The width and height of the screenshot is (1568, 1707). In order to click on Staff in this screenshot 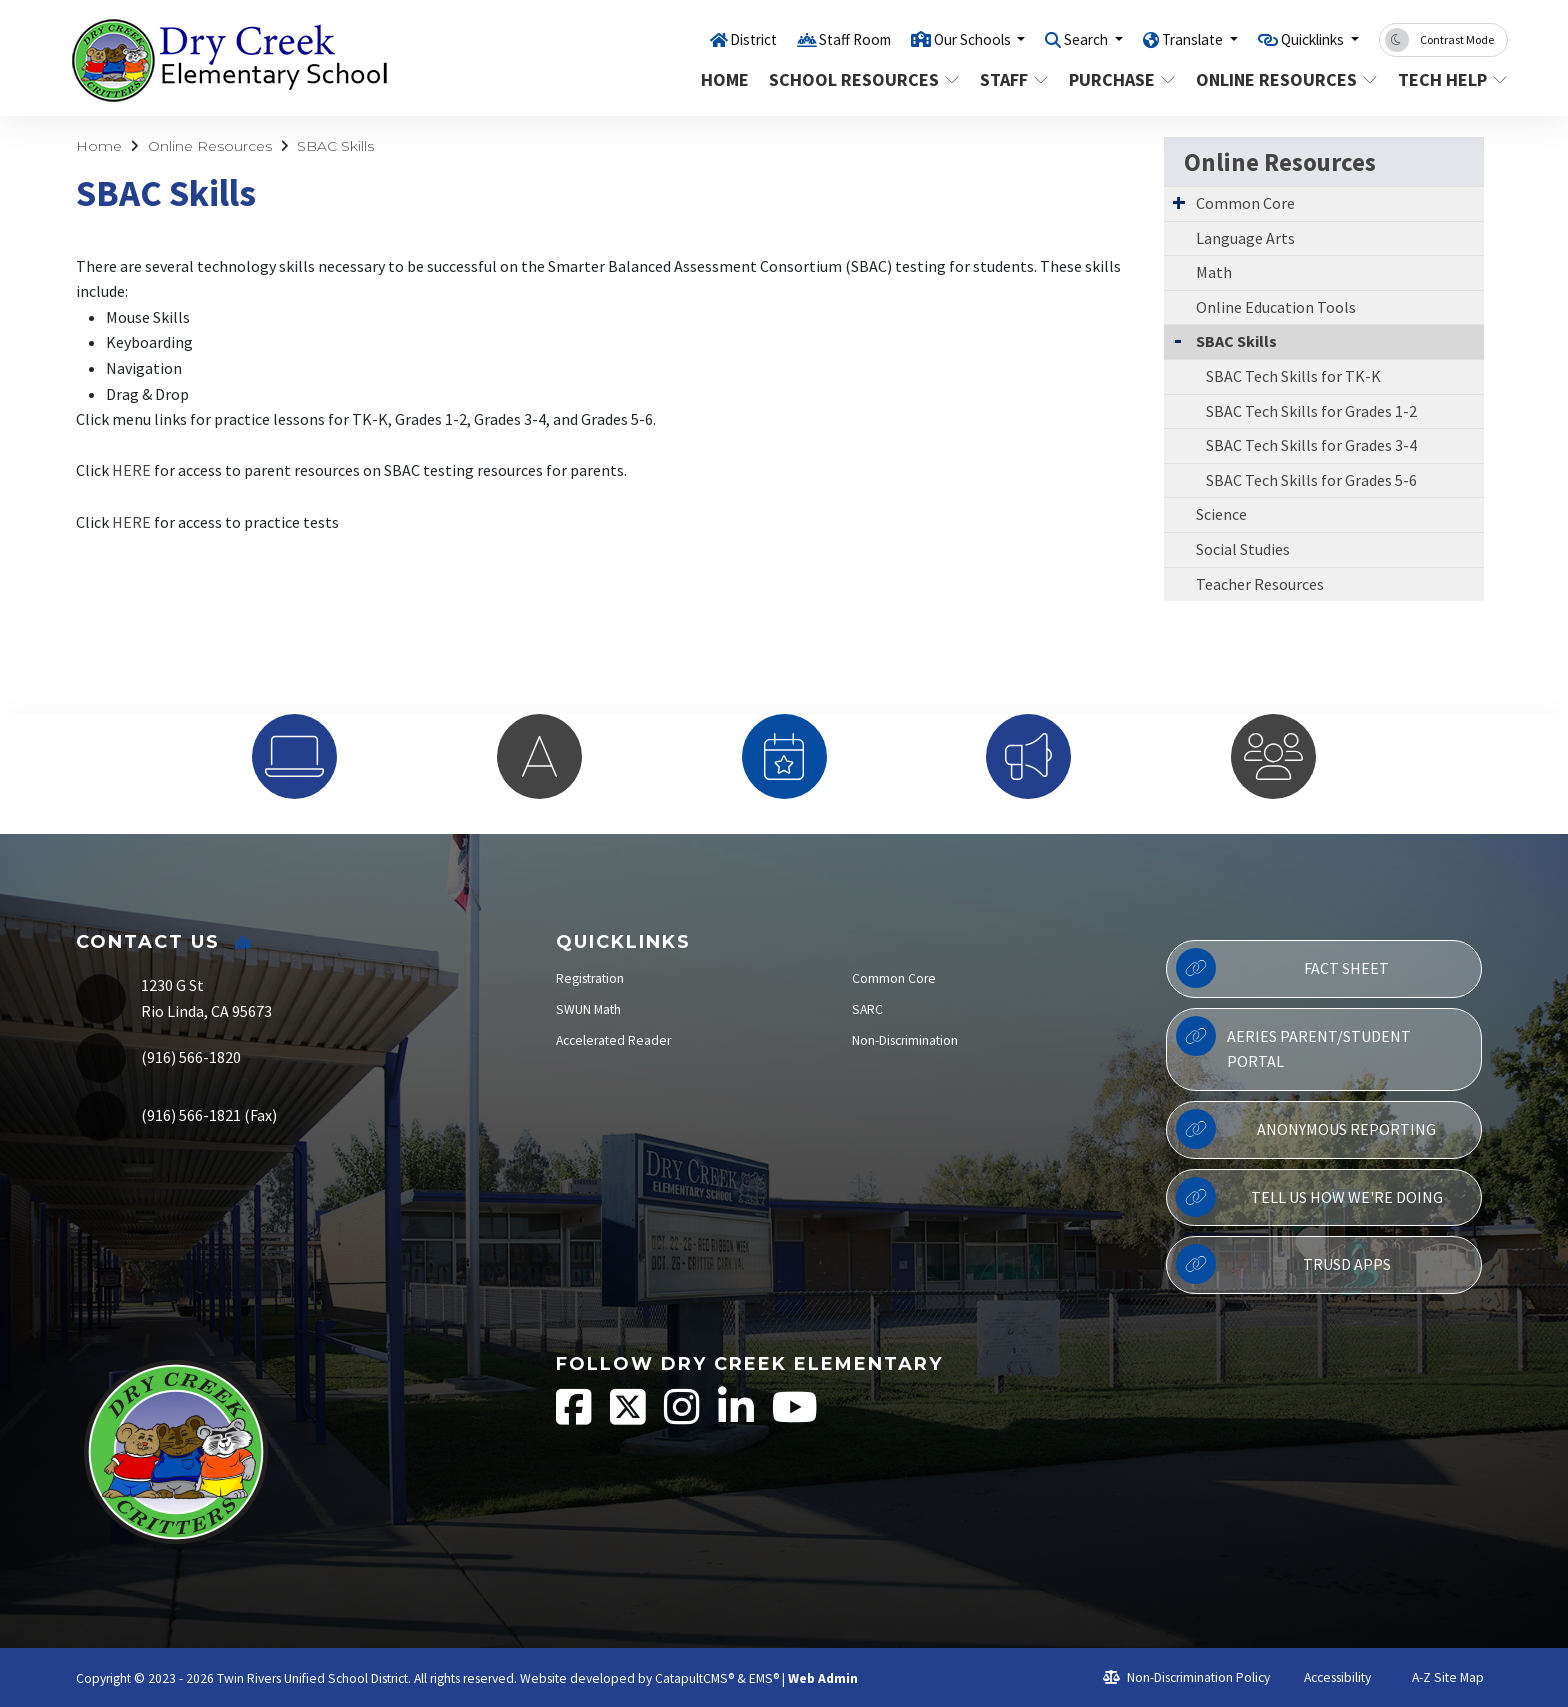, I will do `click(1014, 79)`.